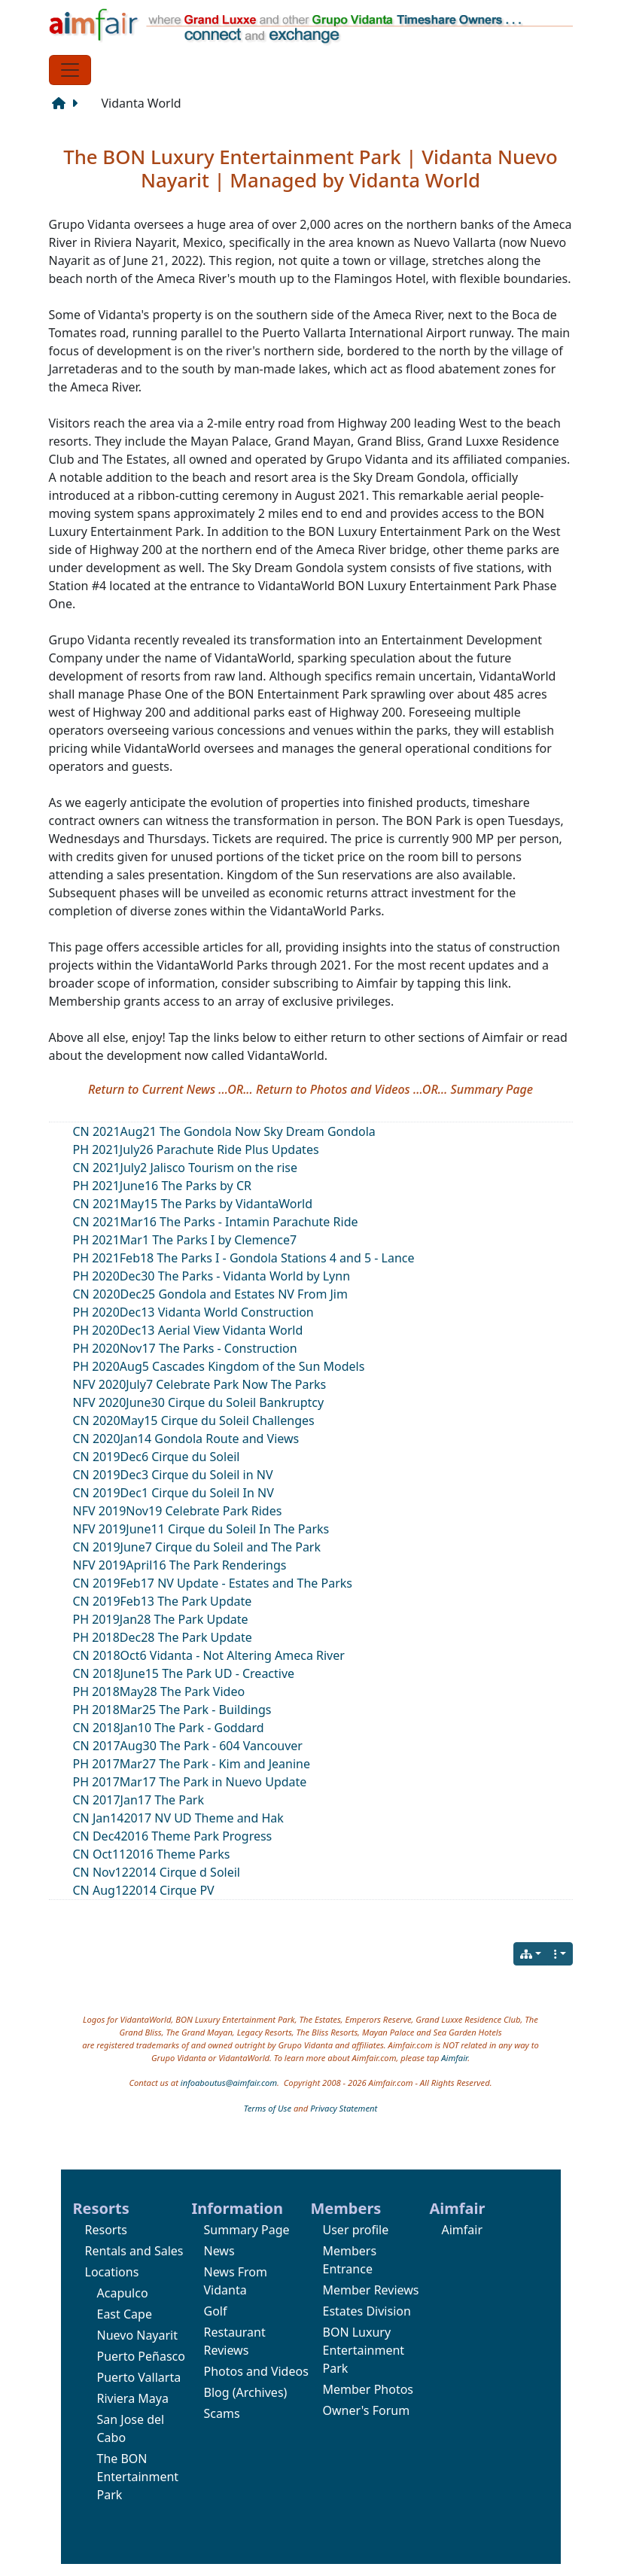 The width and height of the screenshot is (621, 2576). What do you see at coordinates (198, 1402) in the screenshot?
I see `NFV 2020June30 Cirque du Soleil Bankruptcy` at bounding box center [198, 1402].